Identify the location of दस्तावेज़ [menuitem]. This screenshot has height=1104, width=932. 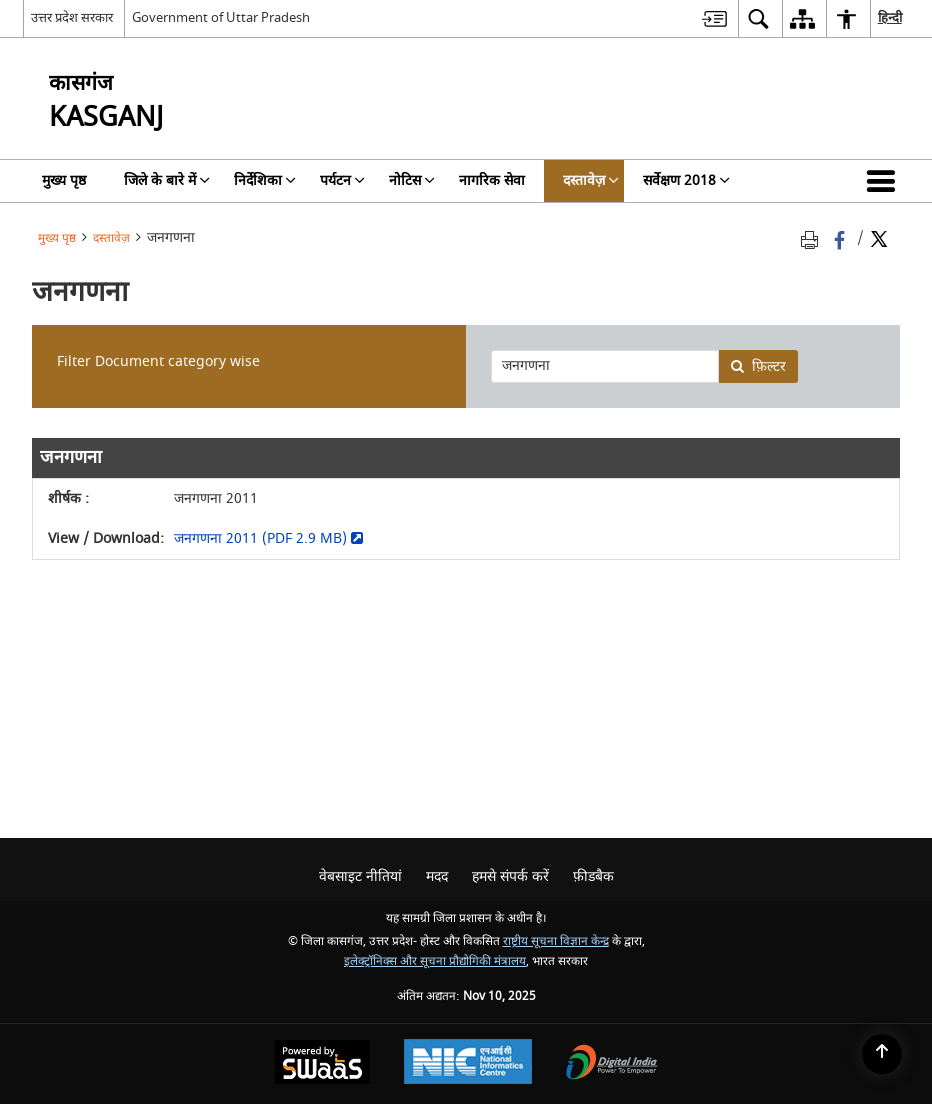
(591, 180).